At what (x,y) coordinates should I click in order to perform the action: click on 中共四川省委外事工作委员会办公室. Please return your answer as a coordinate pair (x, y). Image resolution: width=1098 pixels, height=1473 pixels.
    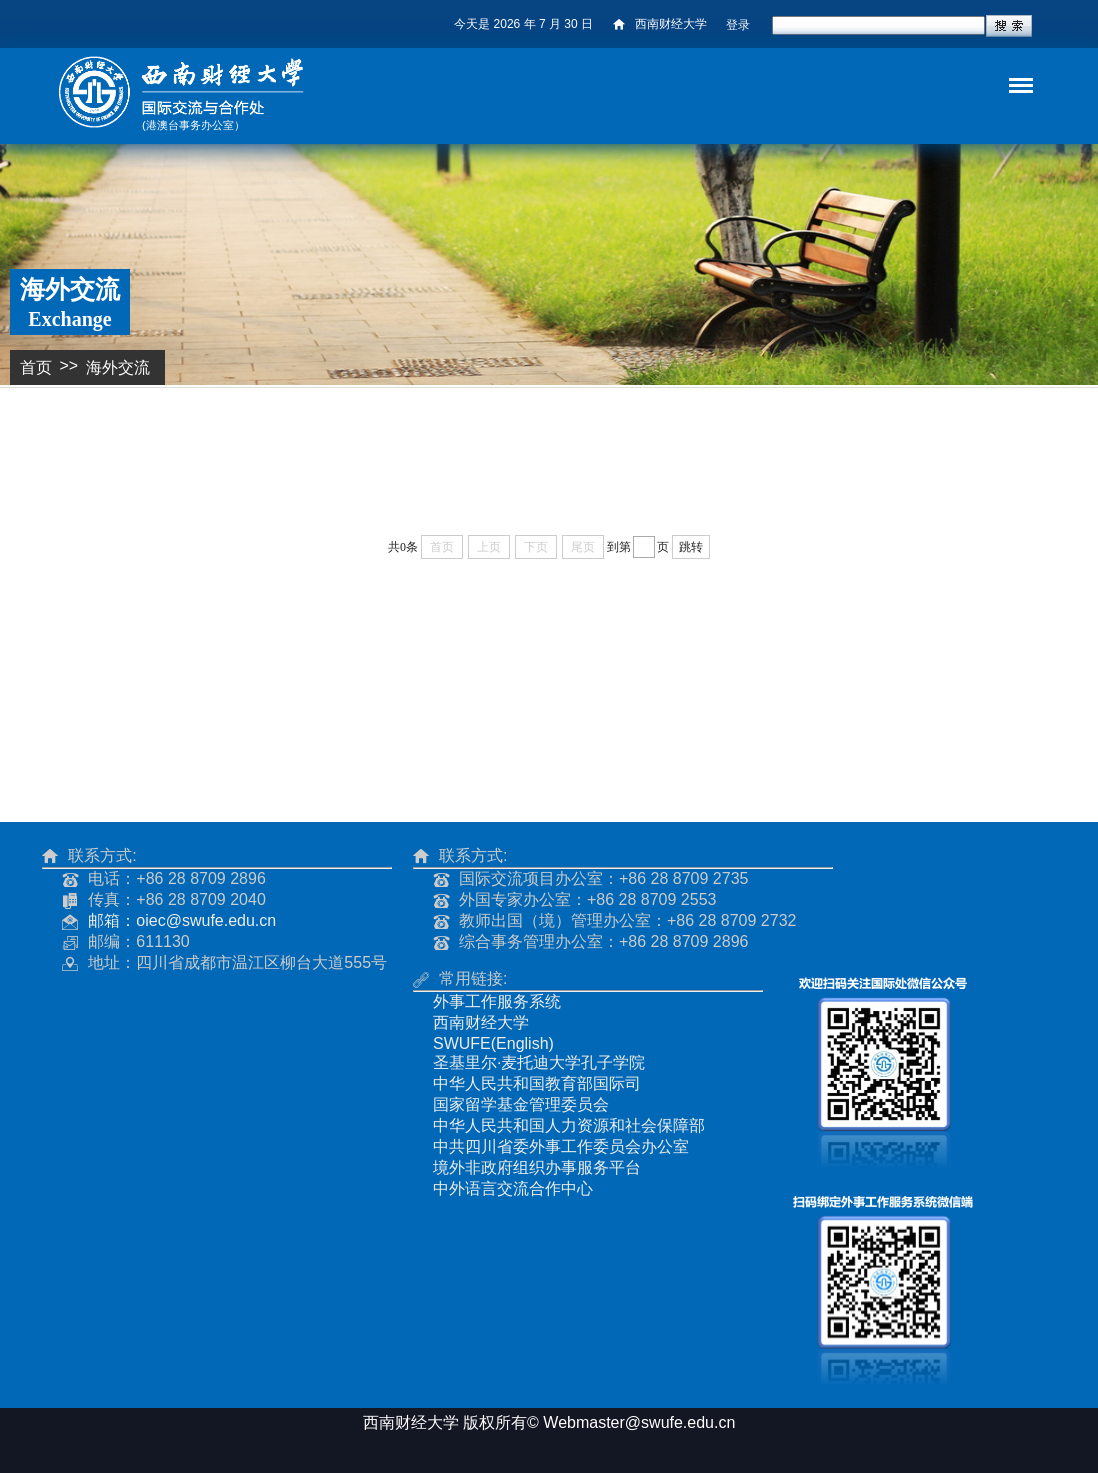
    Looking at the image, I should click on (561, 1146).